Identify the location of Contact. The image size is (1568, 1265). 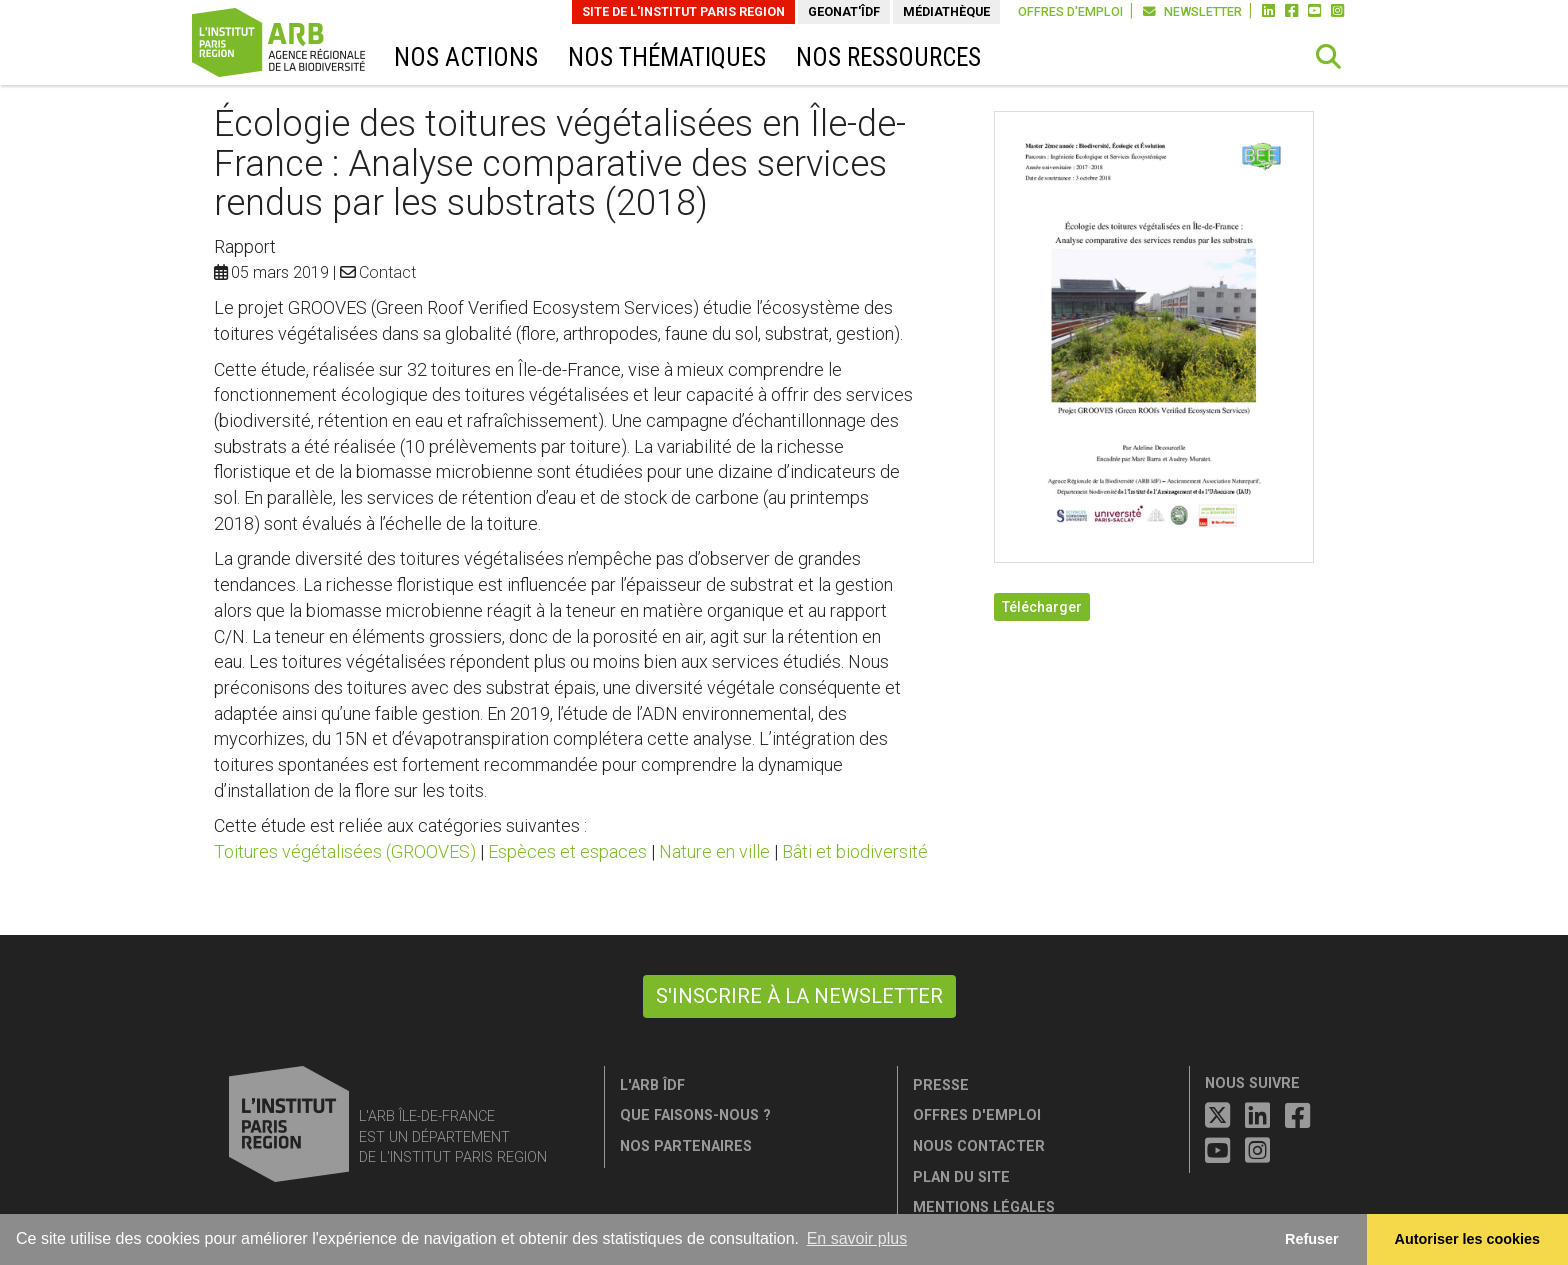
(387, 272).